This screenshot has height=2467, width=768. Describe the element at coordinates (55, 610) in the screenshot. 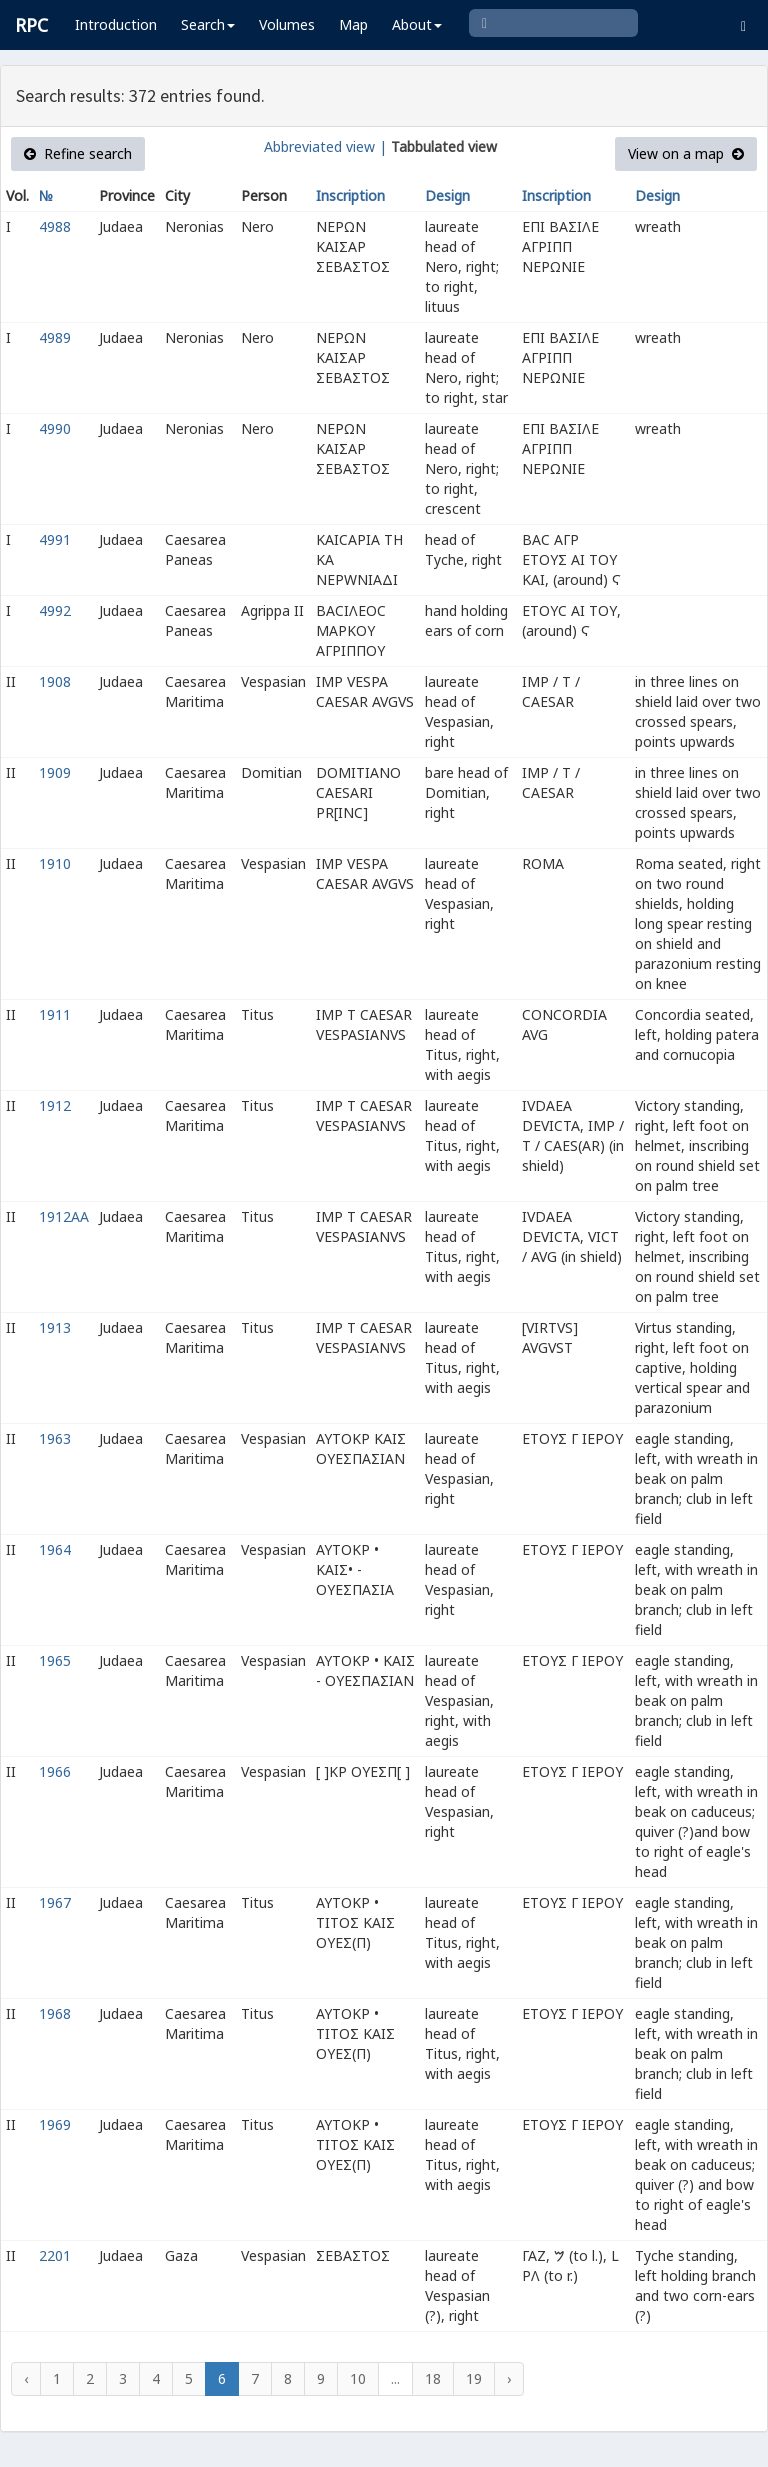

I see `4992` at that location.